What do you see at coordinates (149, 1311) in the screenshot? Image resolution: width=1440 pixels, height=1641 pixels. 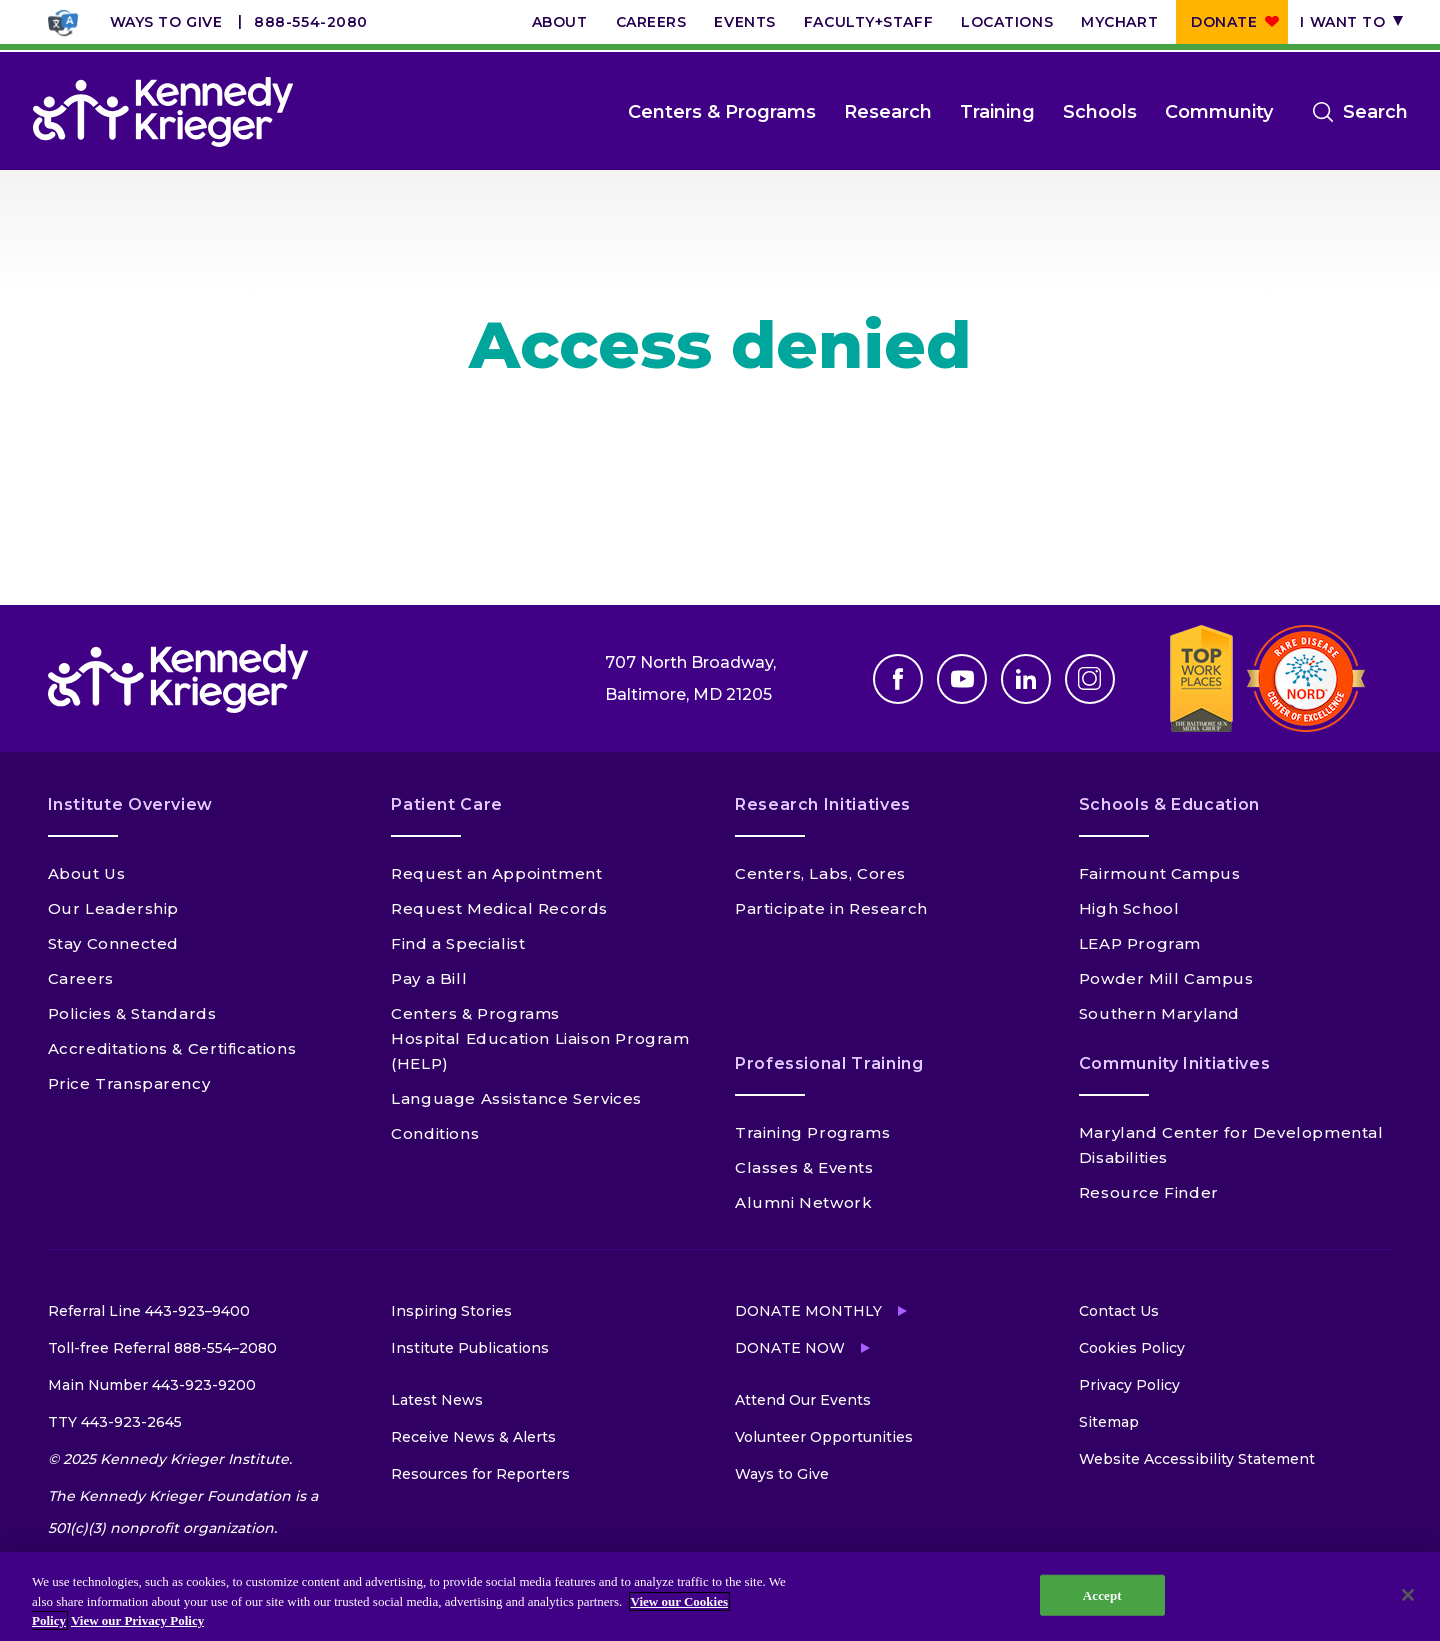 I see `Referral Line` at bounding box center [149, 1311].